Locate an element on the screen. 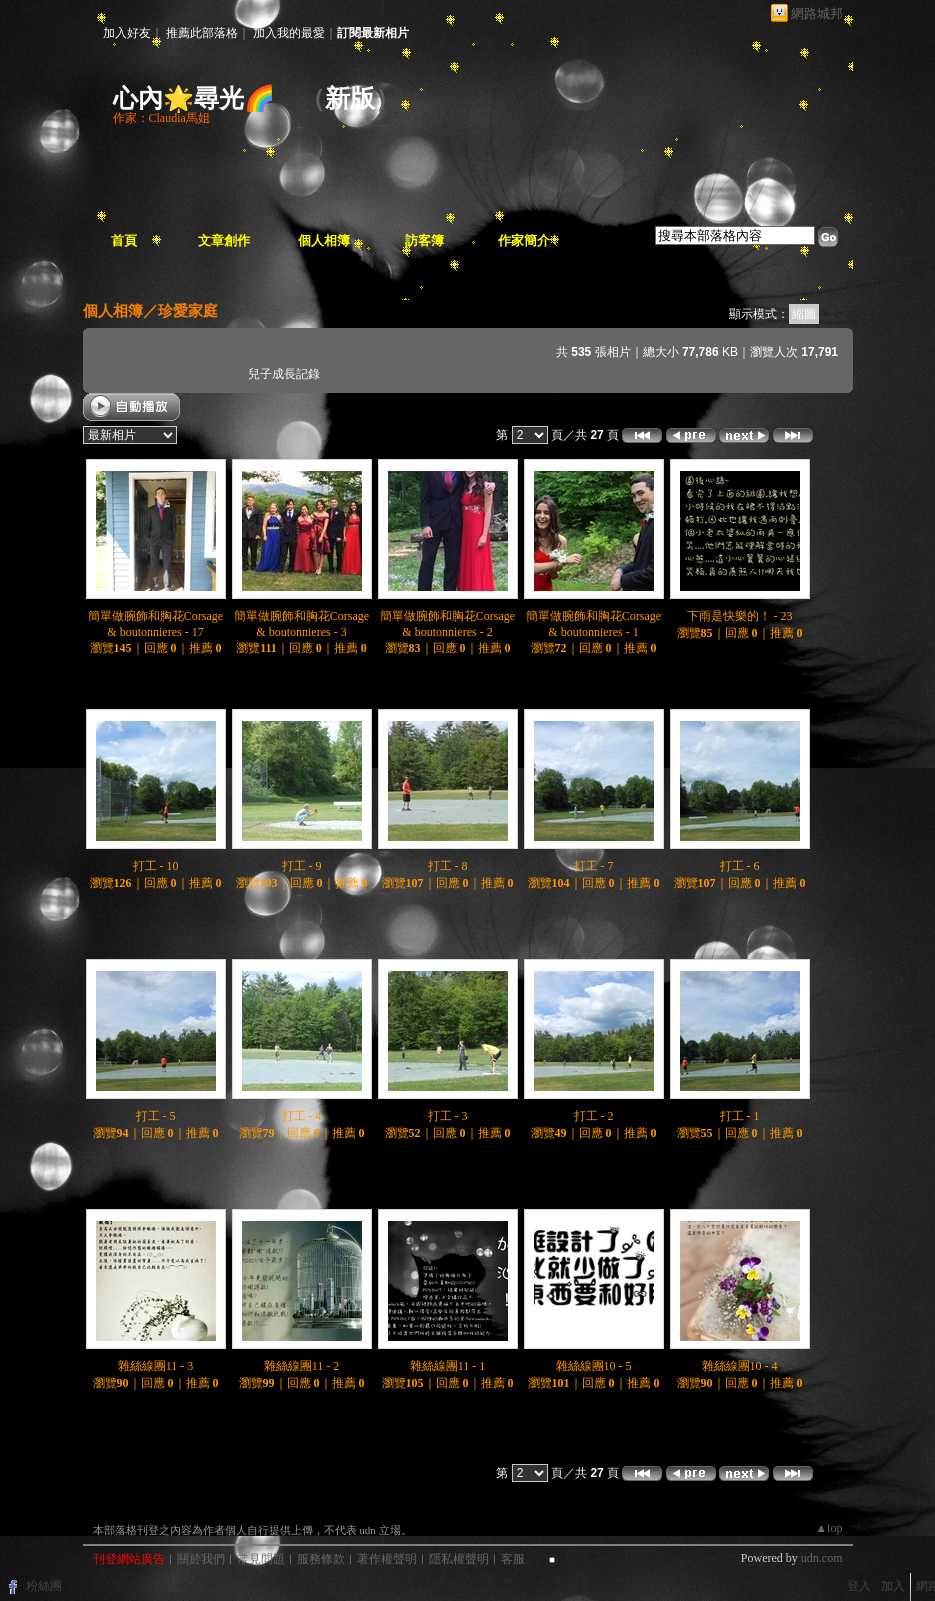  珍愛家庭 is located at coordinates (188, 310).